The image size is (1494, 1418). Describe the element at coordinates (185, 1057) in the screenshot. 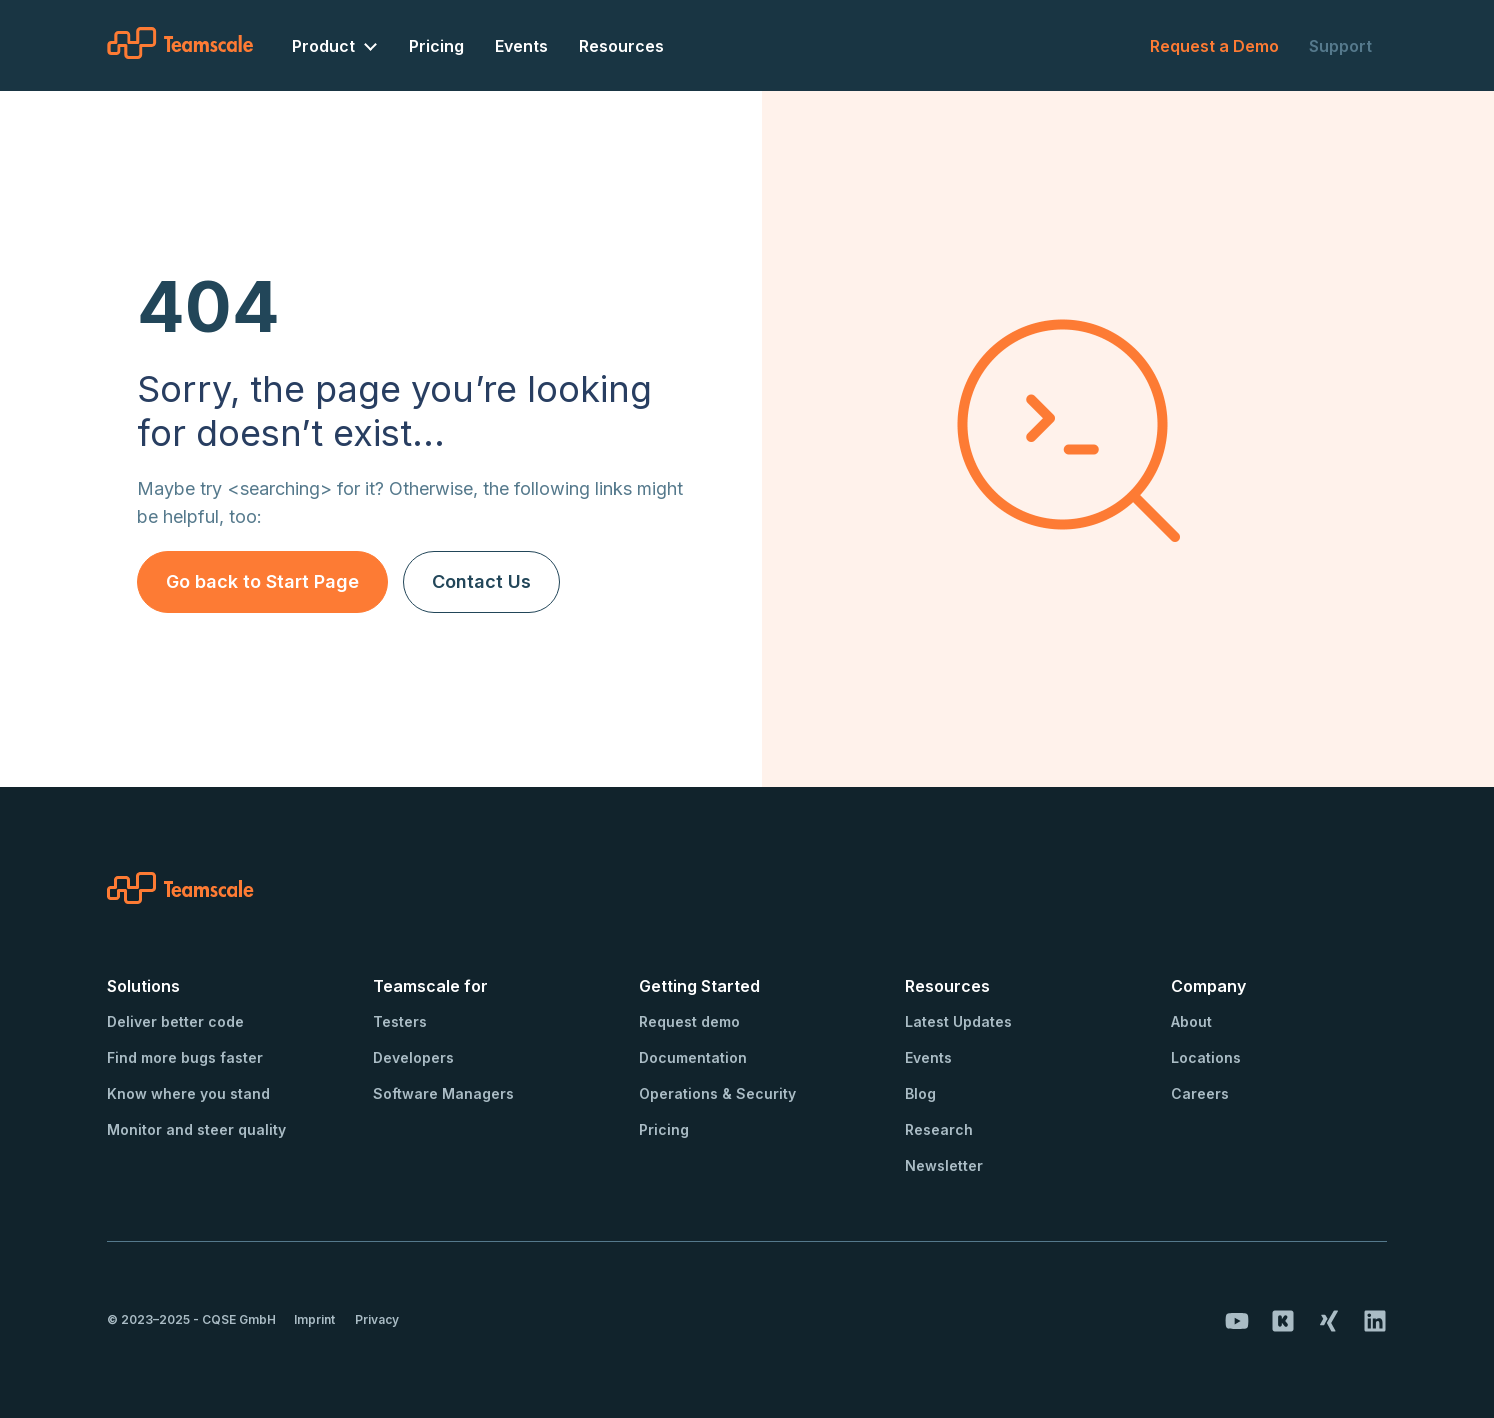

I see `Find more bugs faster [menuitem]` at that location.